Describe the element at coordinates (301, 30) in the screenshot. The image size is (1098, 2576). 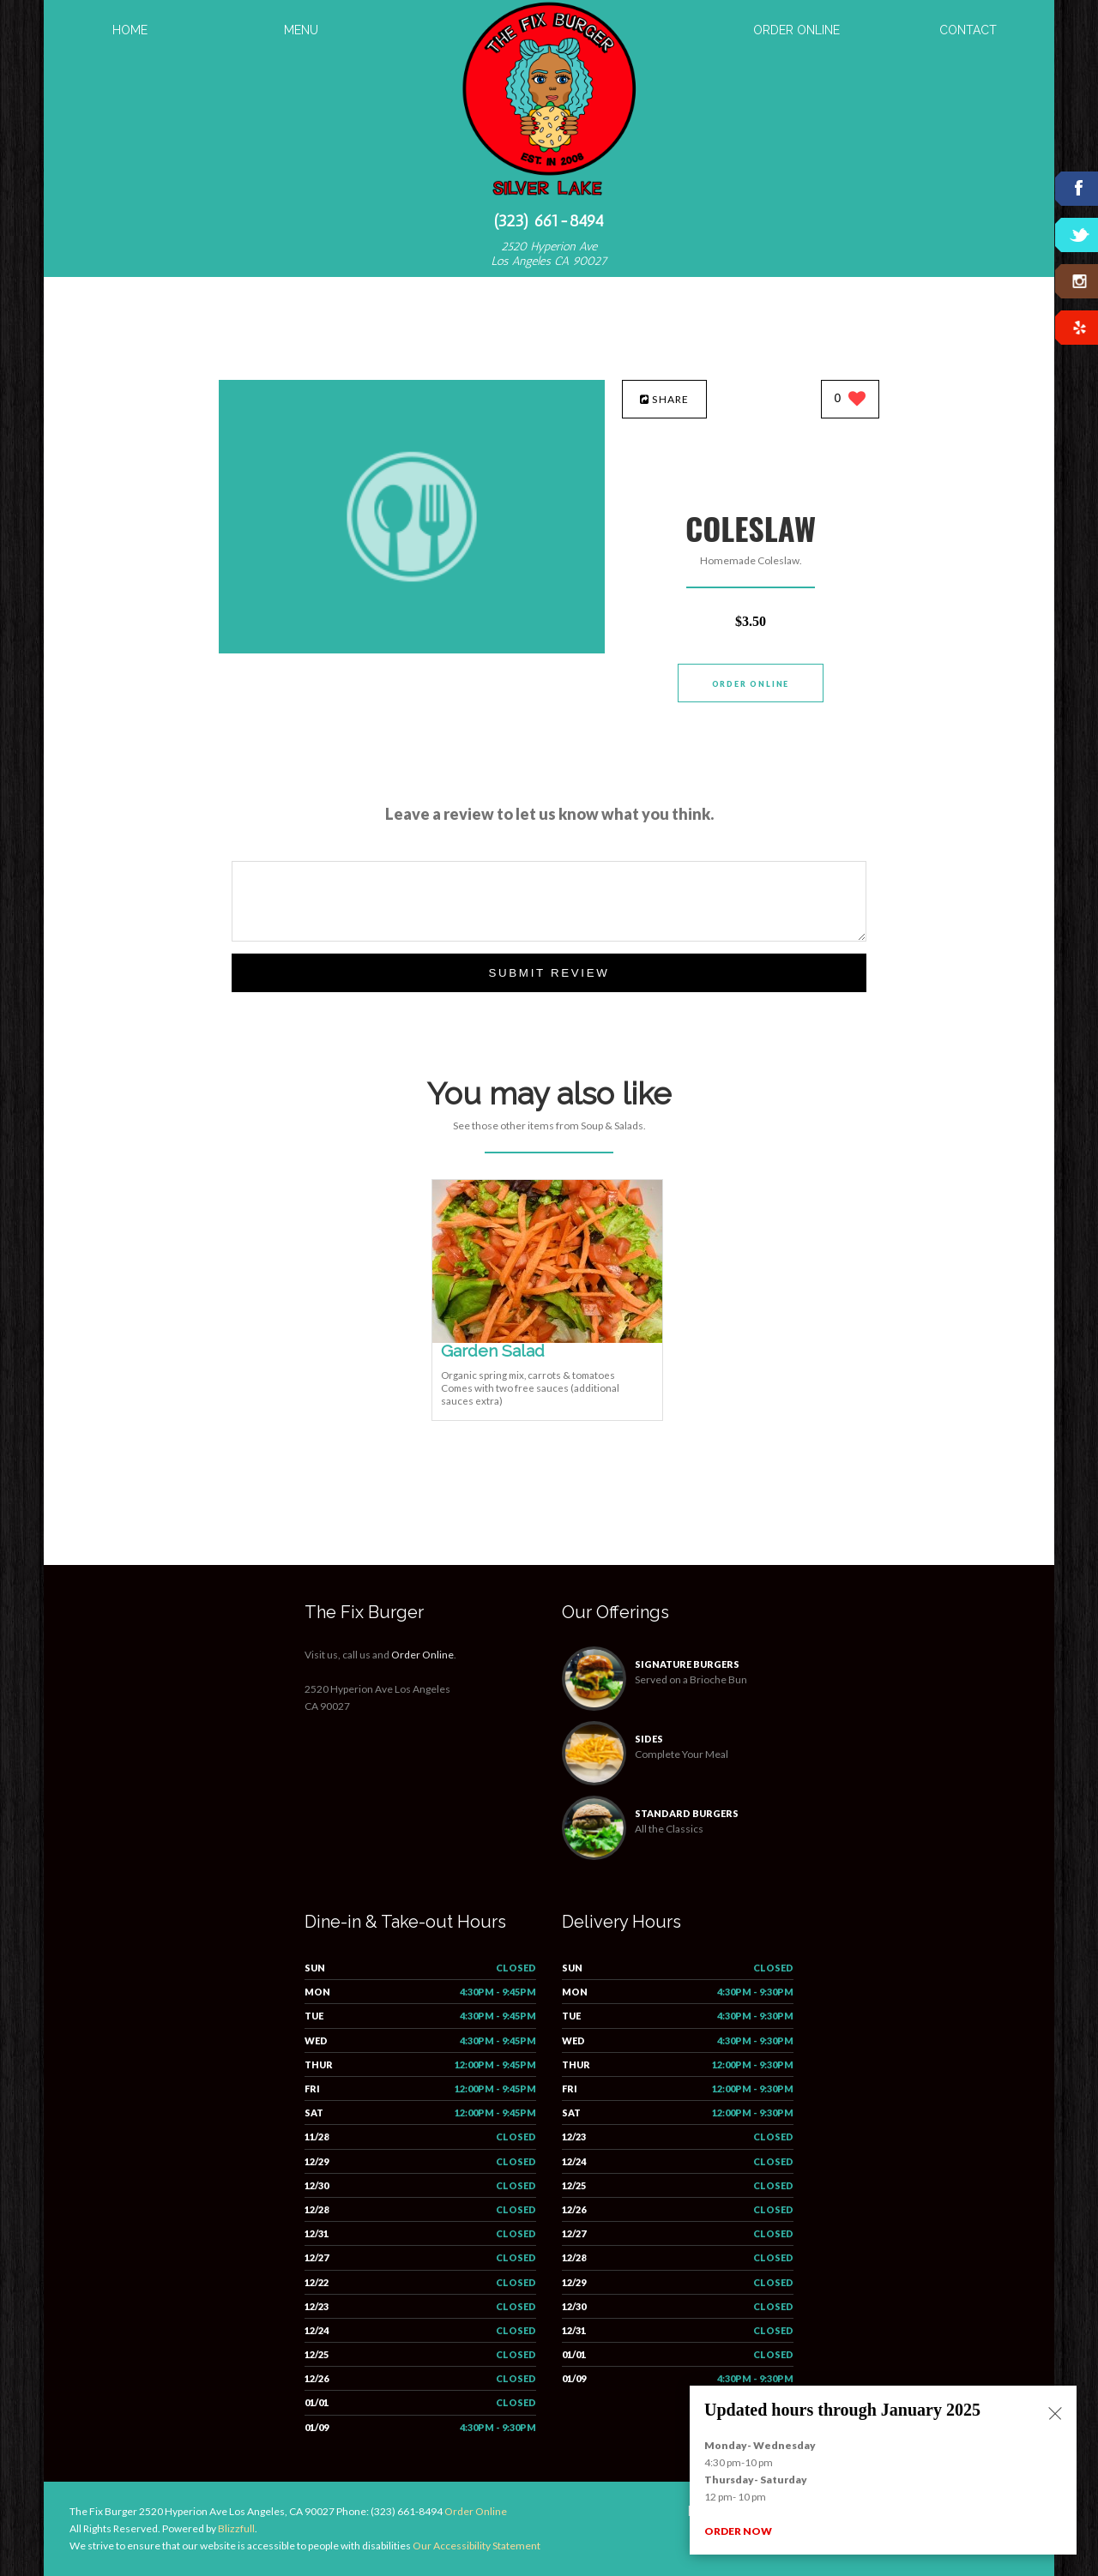
I see `Menu` at that location.